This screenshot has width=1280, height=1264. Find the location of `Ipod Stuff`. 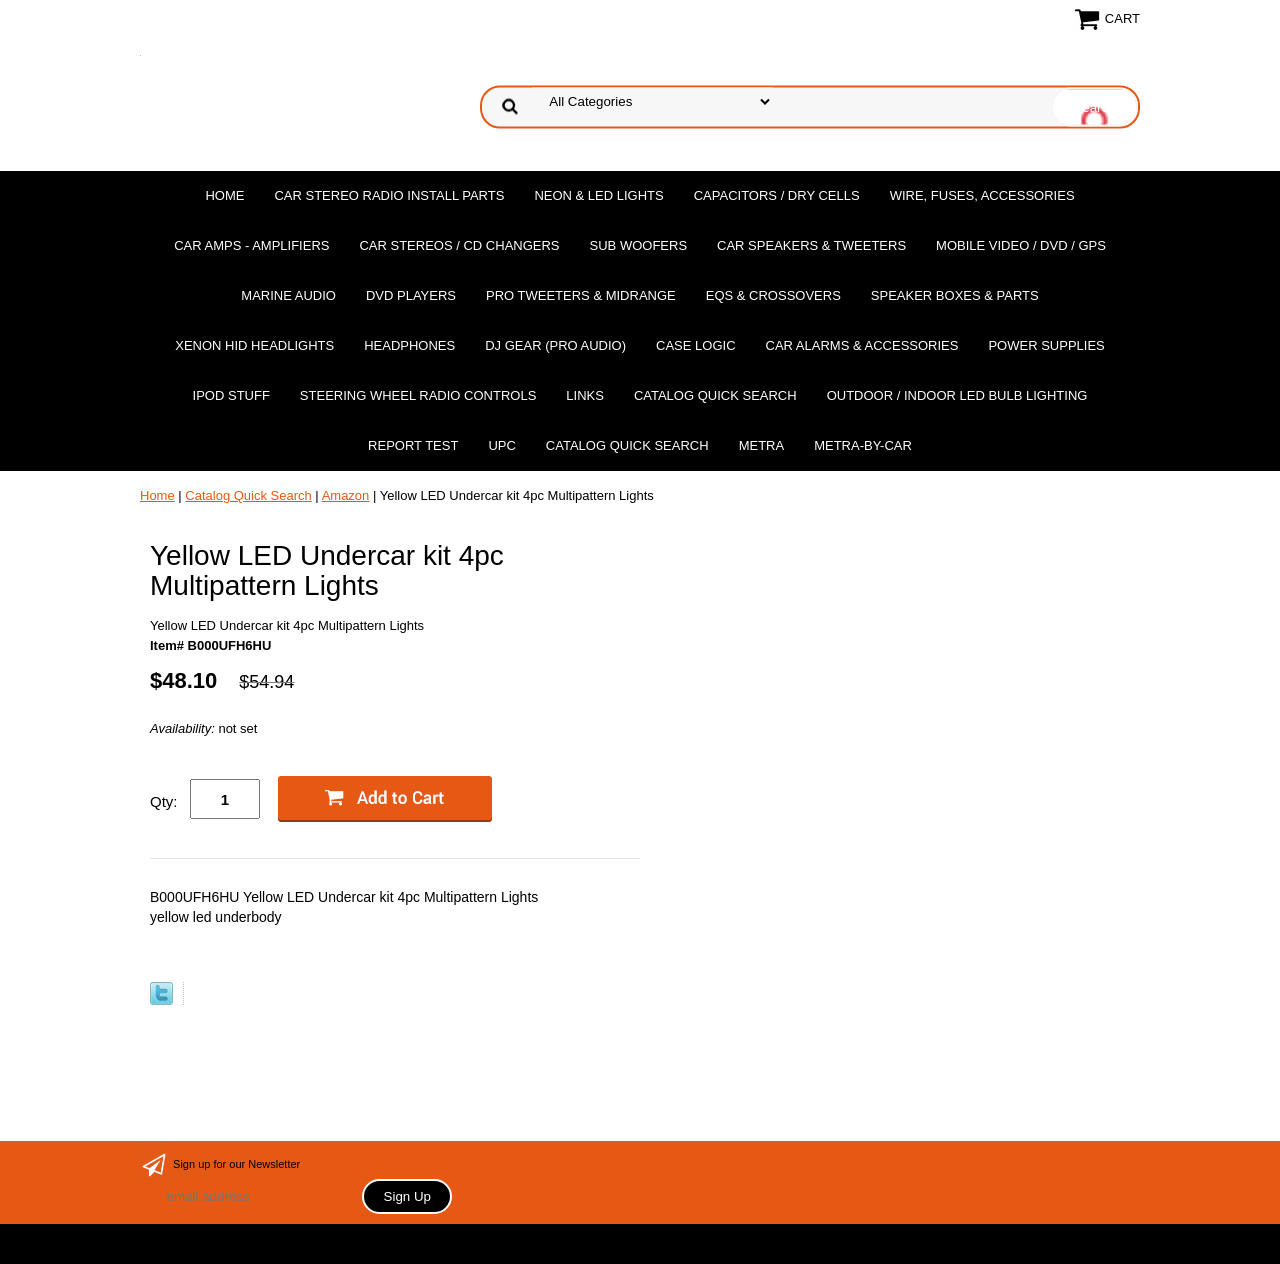

Ipod Stuff is located at coordinates (231, 395).